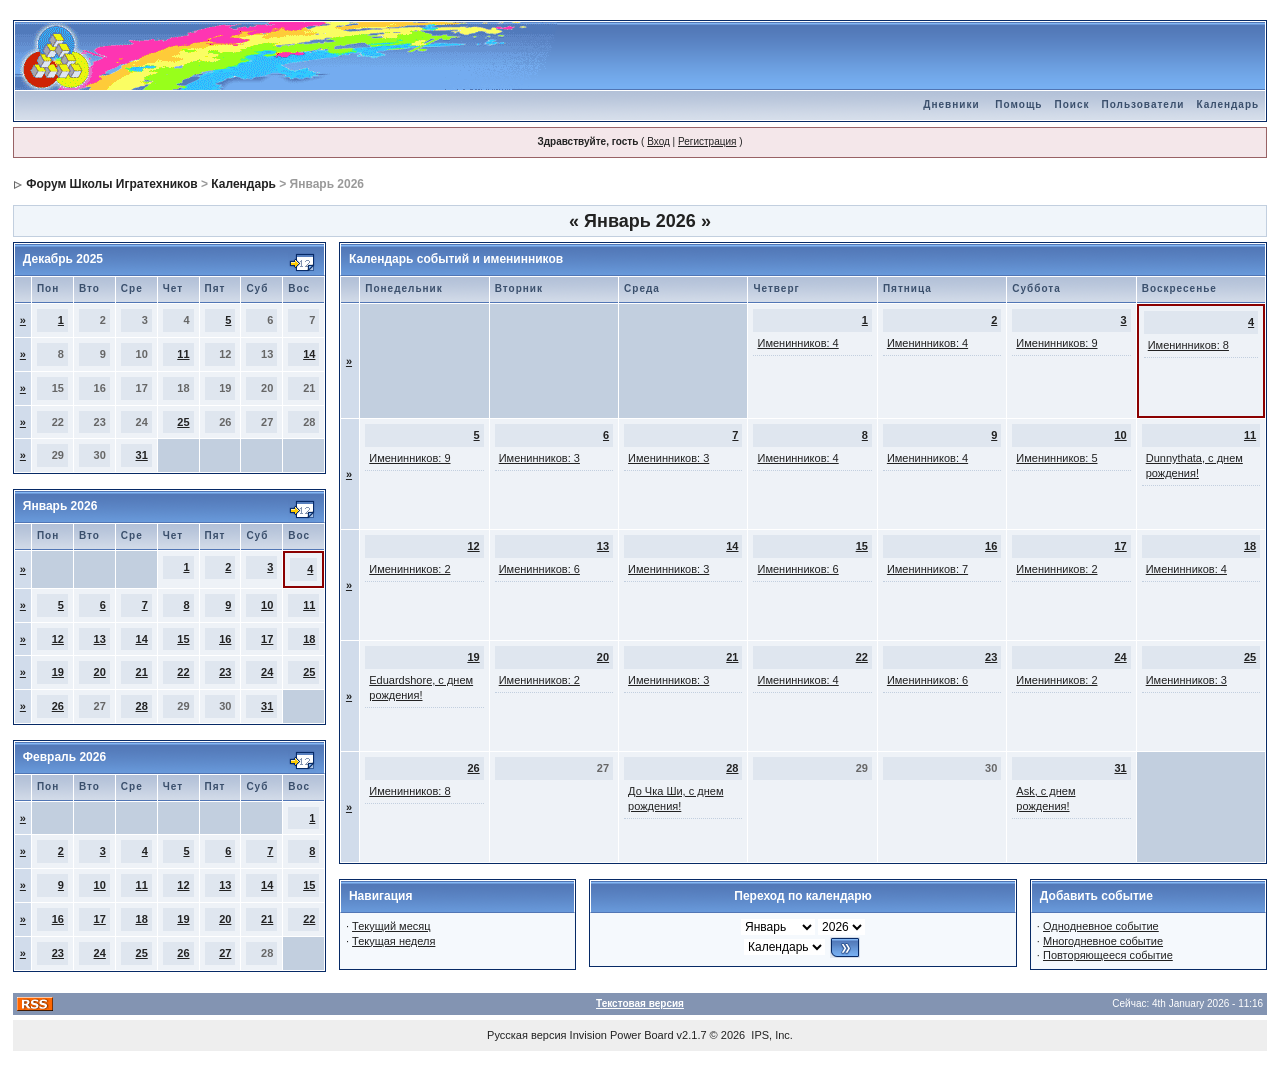 The image size is (1280, 1071). I want to click on 23, so click(225, 672).